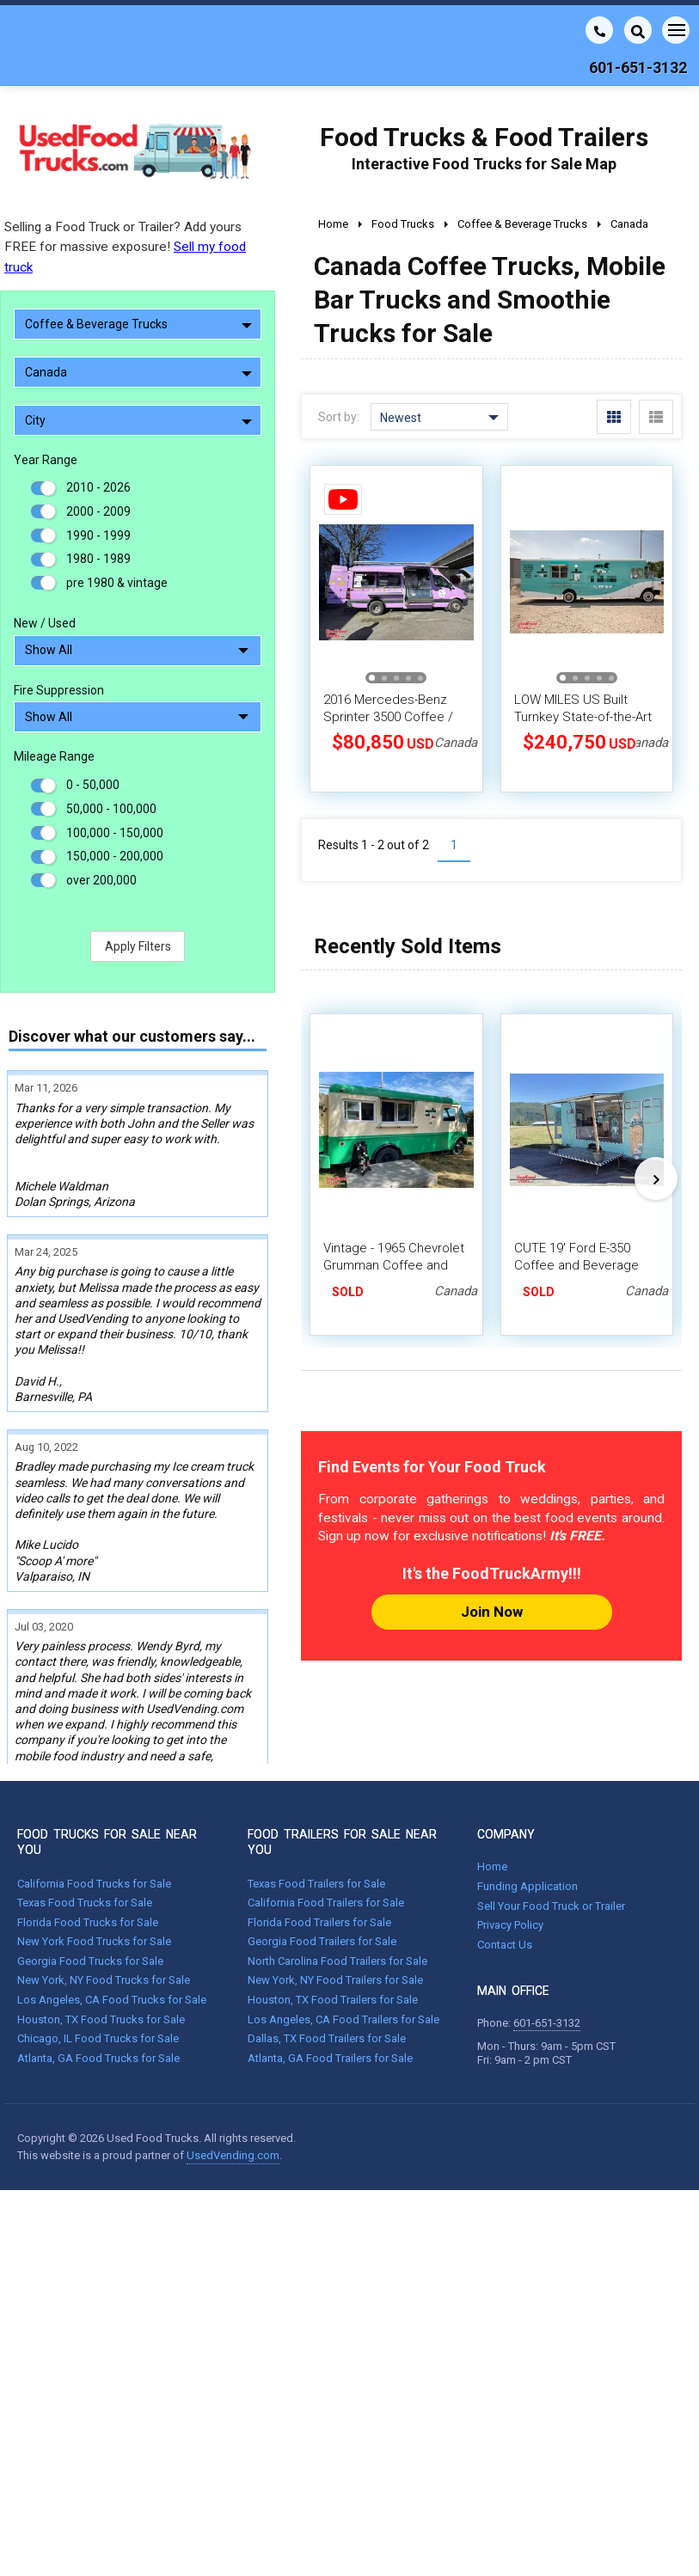  What do you see at coordinates (107, 1747) in the screenshot?
I see `FOOD TRUCKS FOR SALE NEAR YOU` at bounding box center [107, 1747].